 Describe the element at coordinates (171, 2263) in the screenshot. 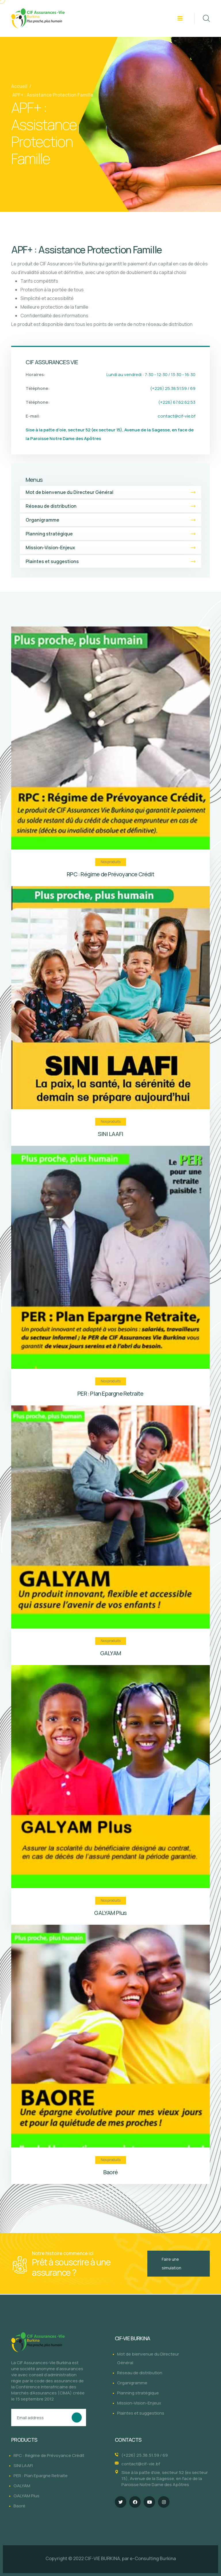

I see `Faire une simulation` at that location.